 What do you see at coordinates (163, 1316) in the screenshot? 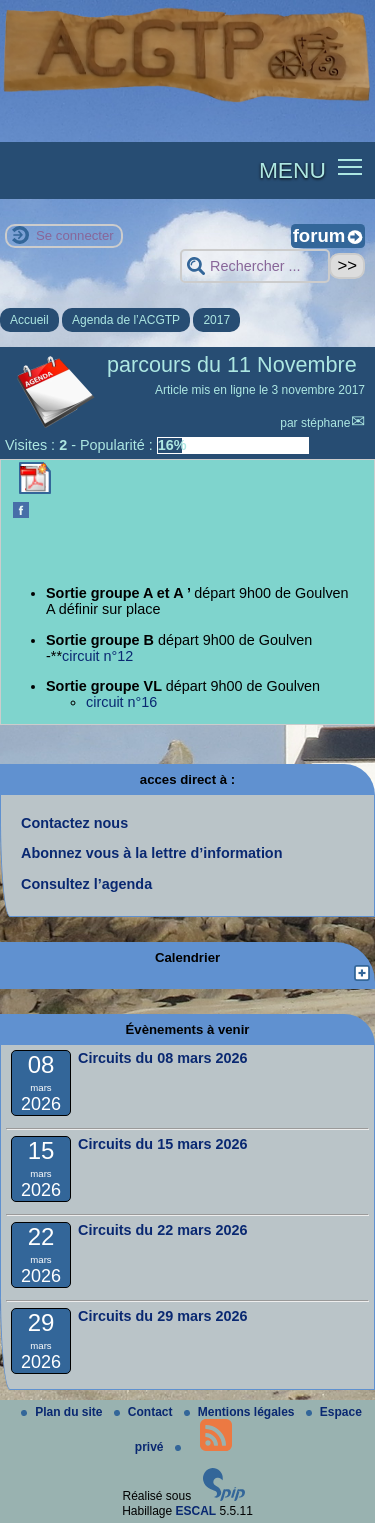
I see `Circuits du 29 mars 2026` at bounding box center [163, 1316].